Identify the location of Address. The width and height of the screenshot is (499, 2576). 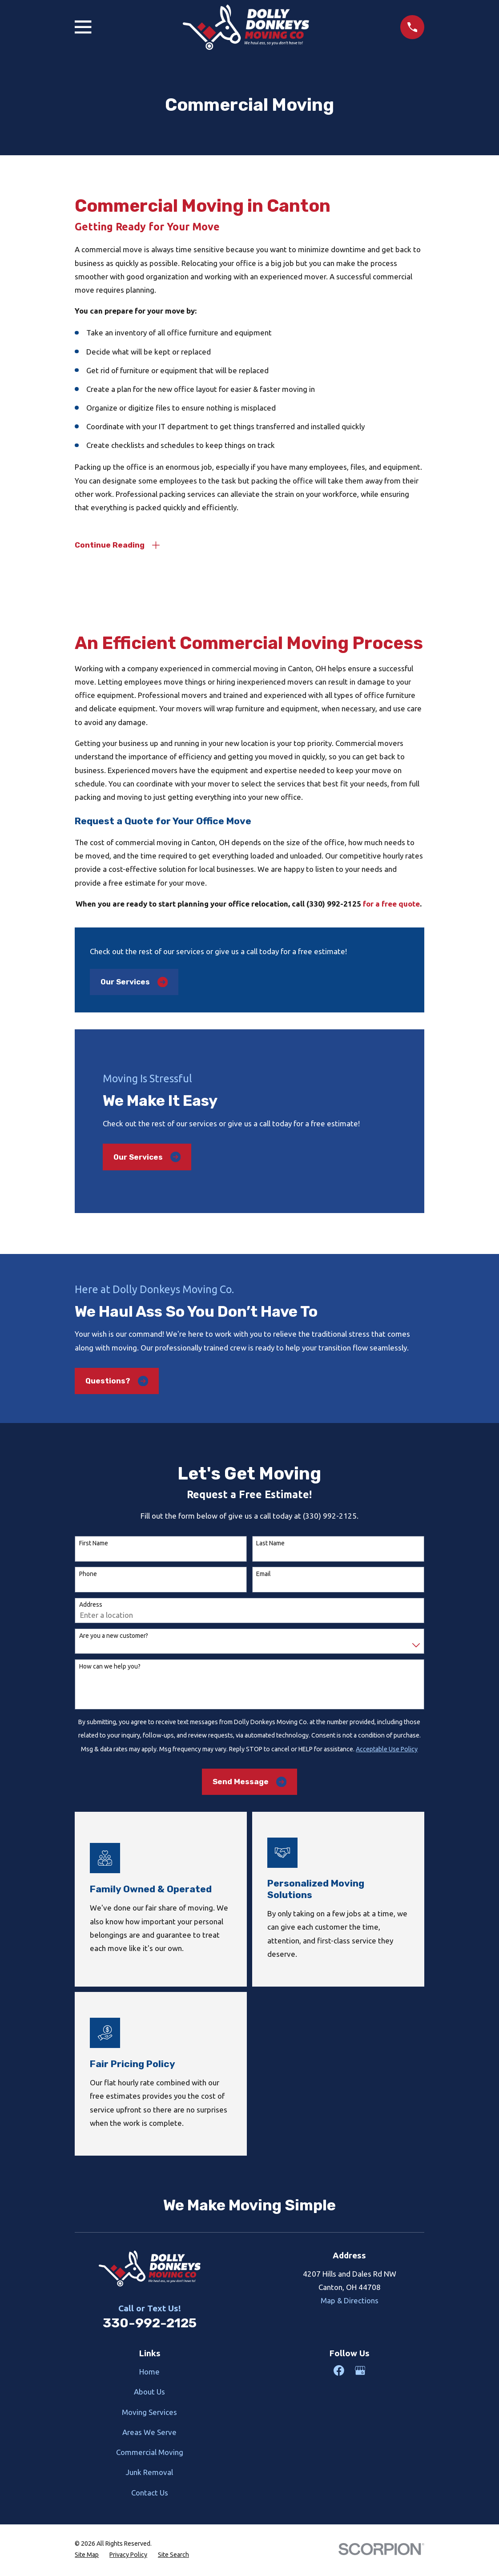
(90, 1606).